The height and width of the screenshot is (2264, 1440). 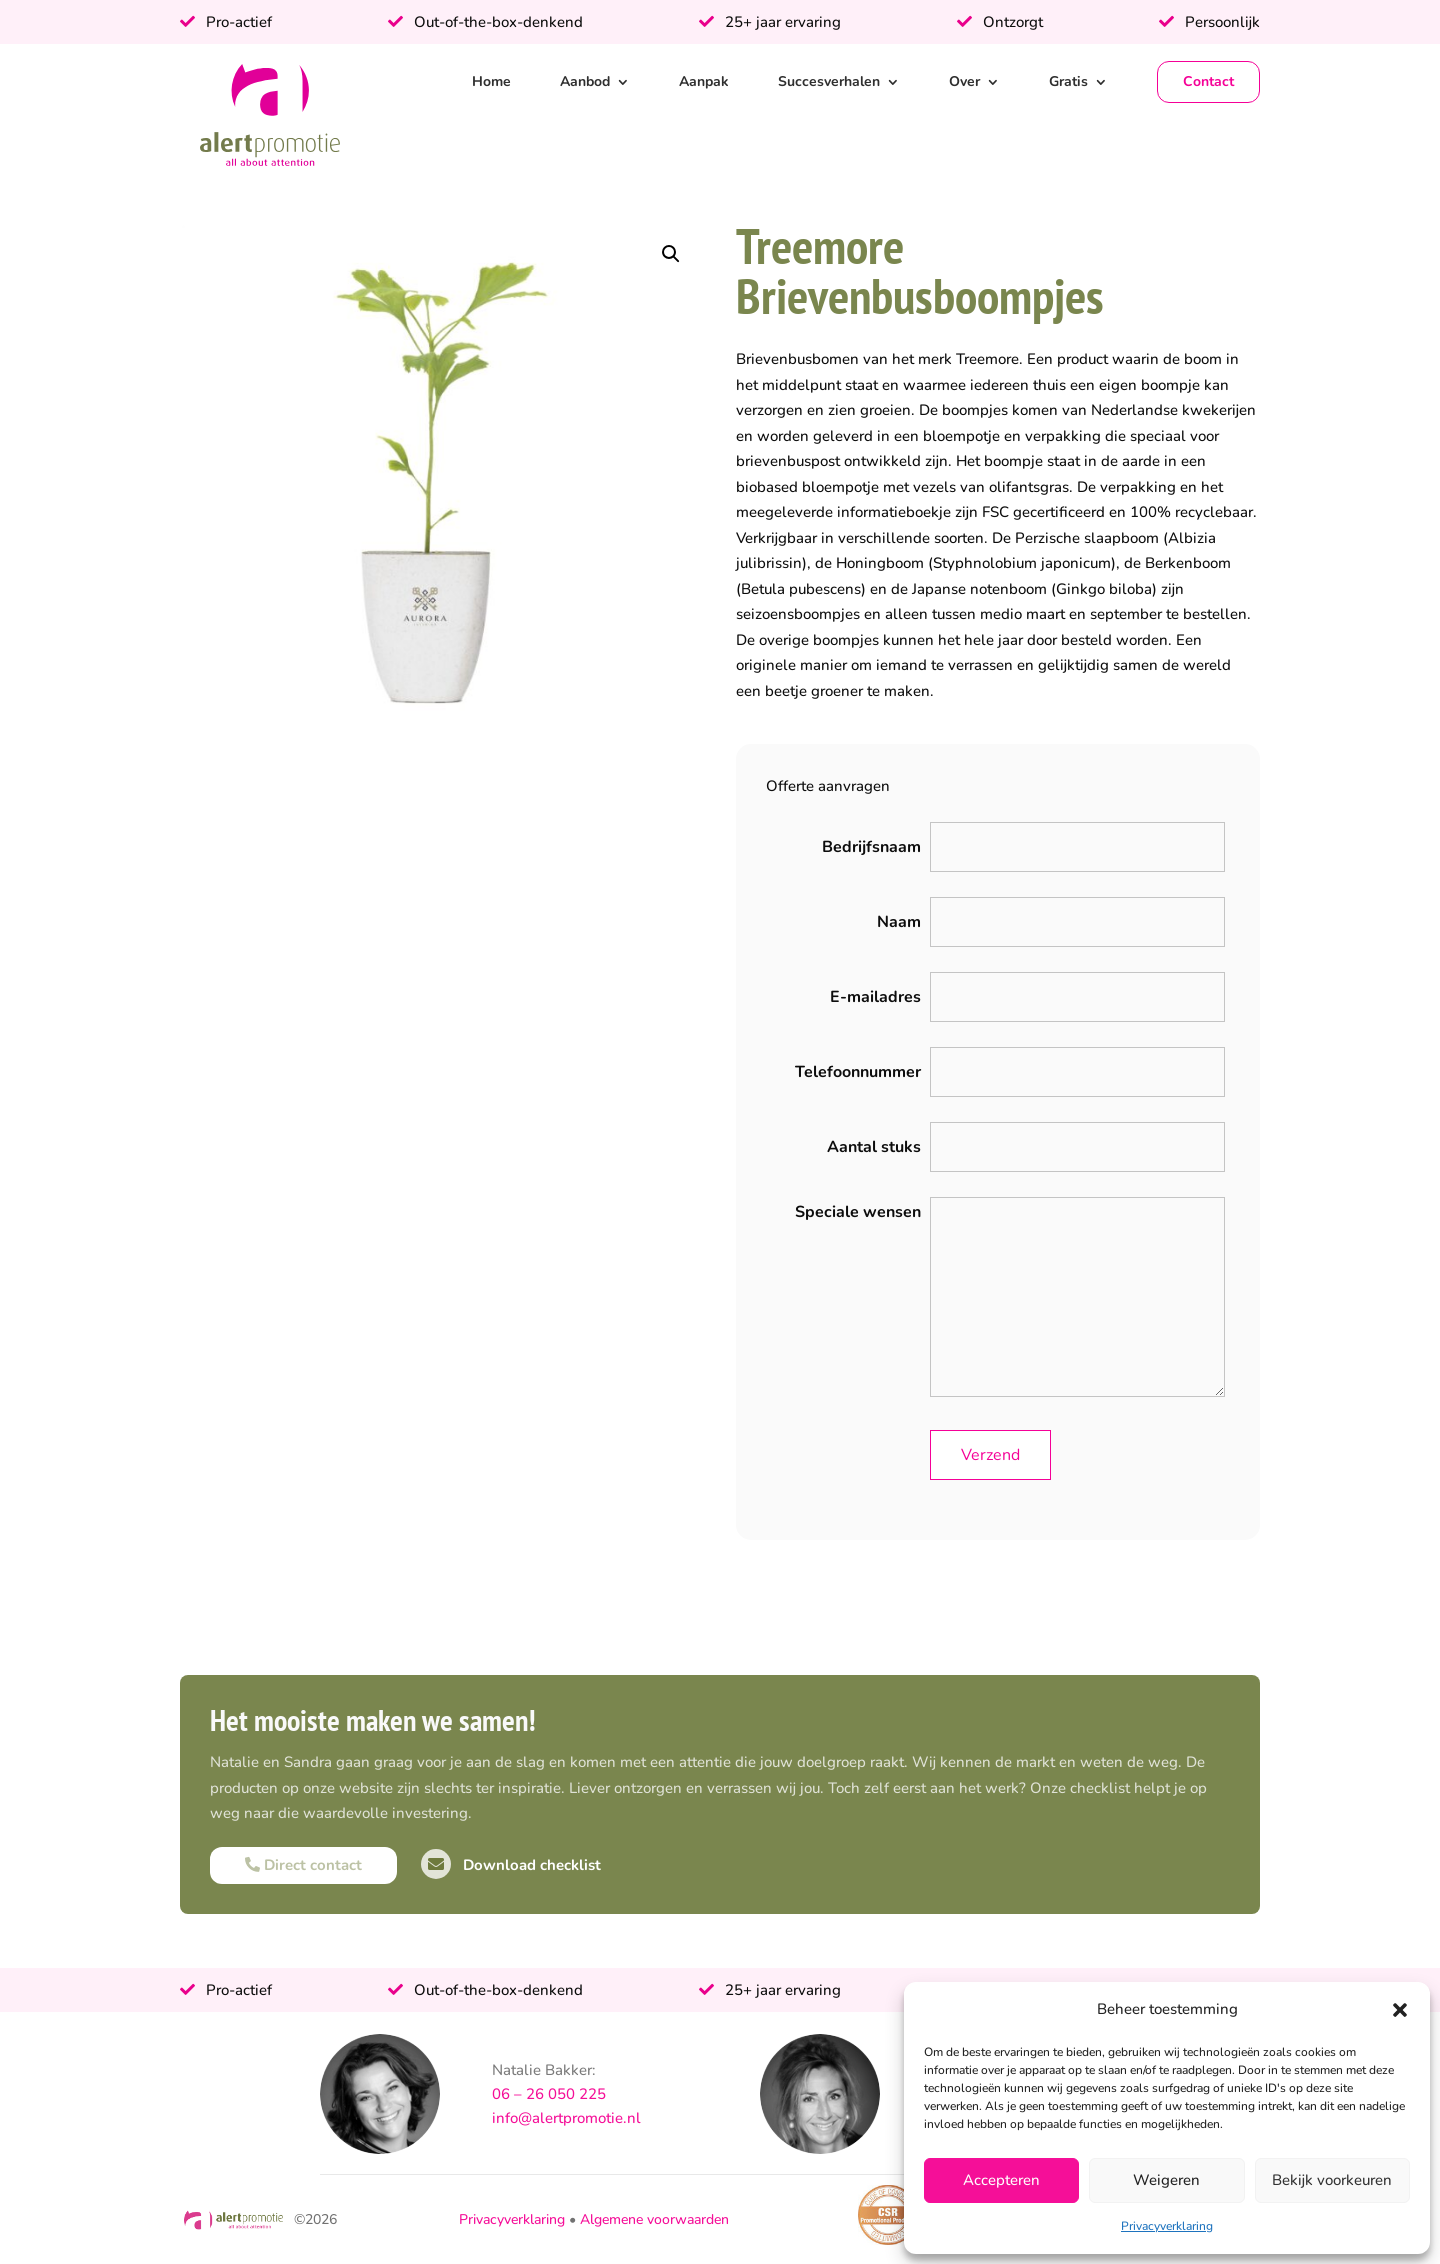 I want to click on Aanbod, so click(x=585, y=81).